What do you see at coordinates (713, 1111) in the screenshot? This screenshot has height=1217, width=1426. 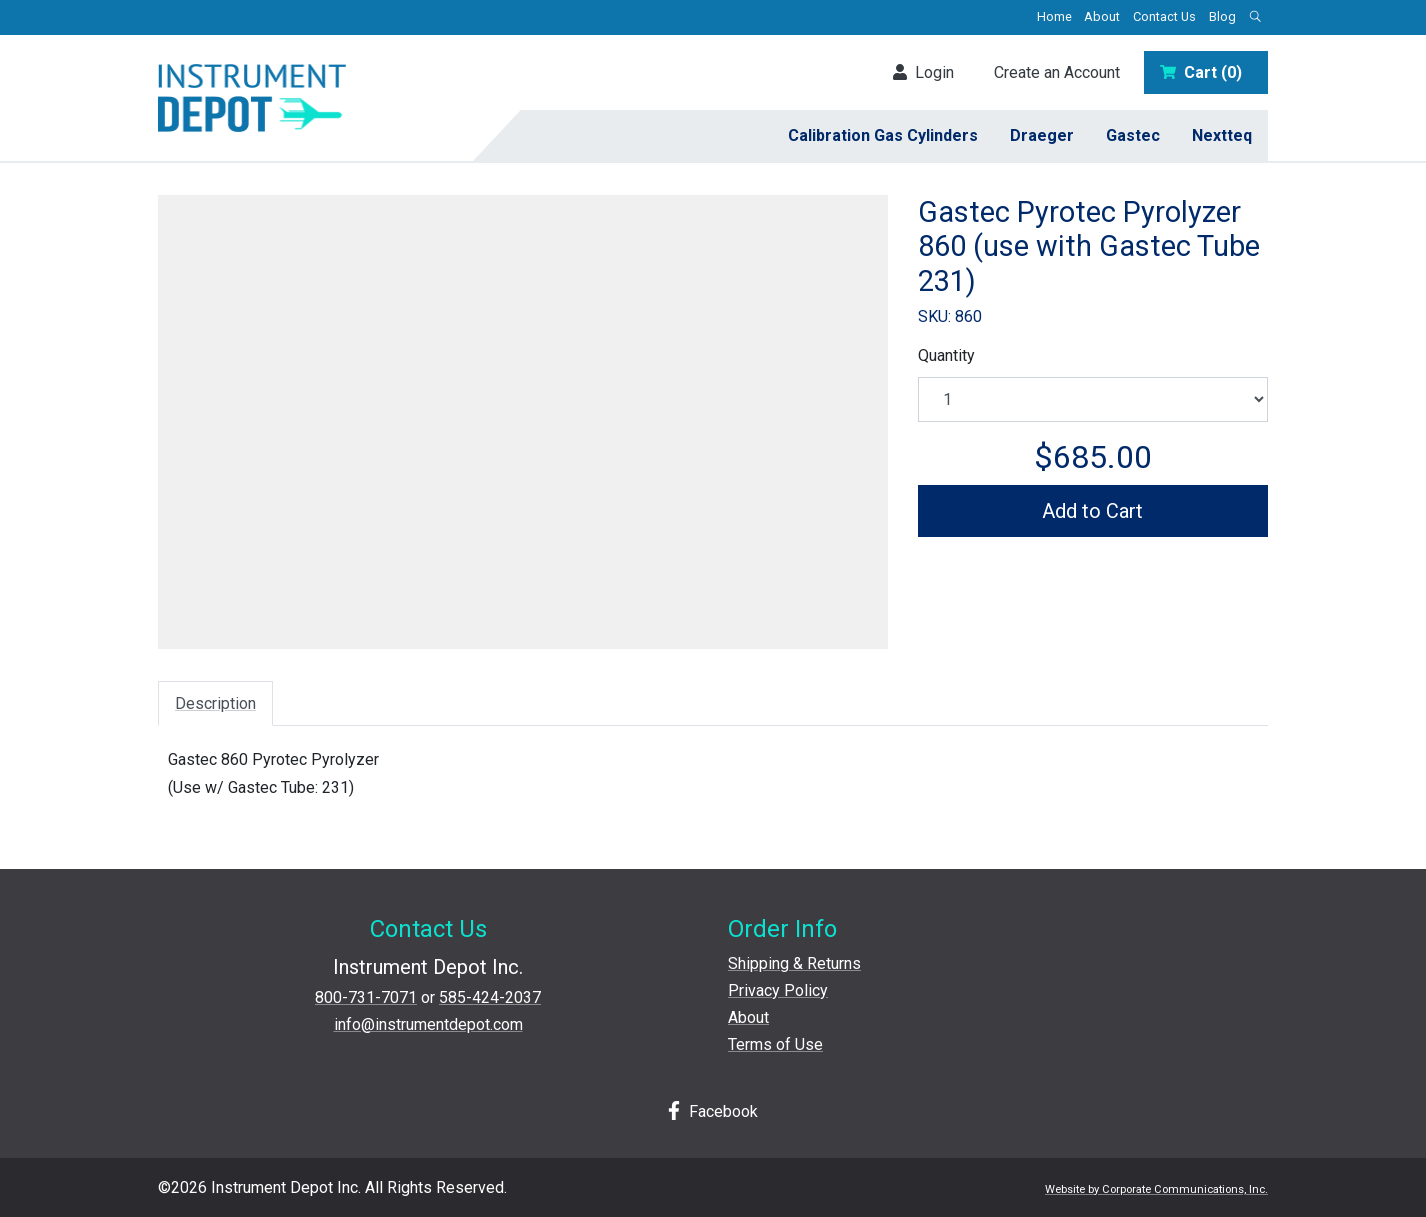 I see `Facebook` at bounding box center [713, 1111].